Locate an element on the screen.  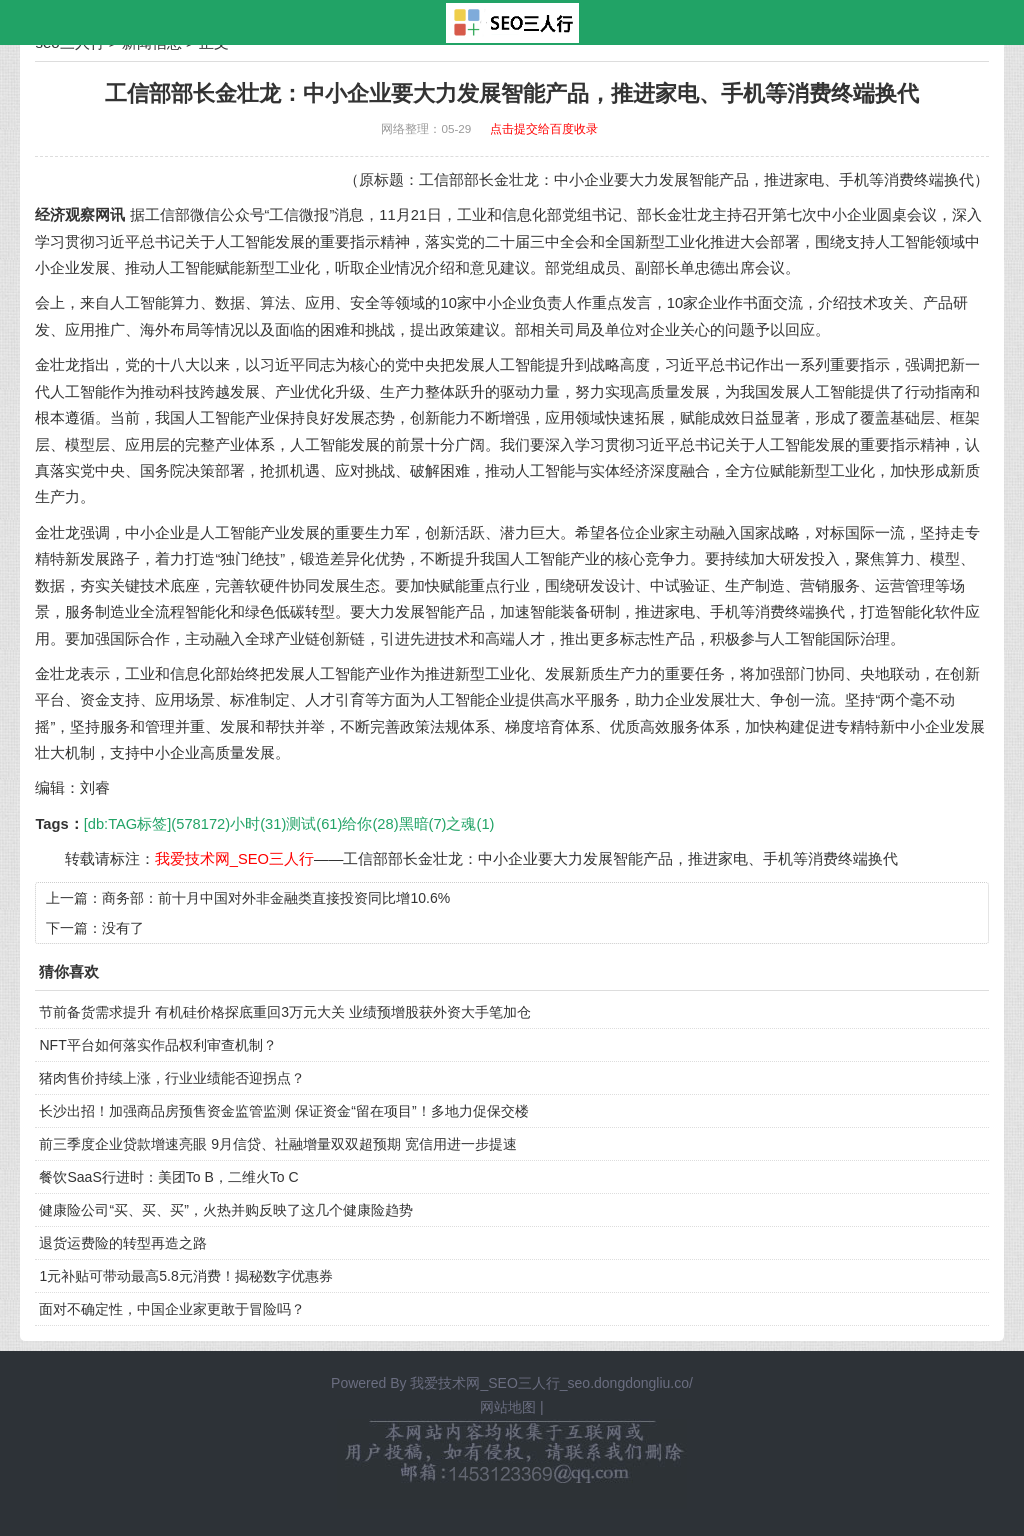
给你(28) is located at coordinates (370, 824).